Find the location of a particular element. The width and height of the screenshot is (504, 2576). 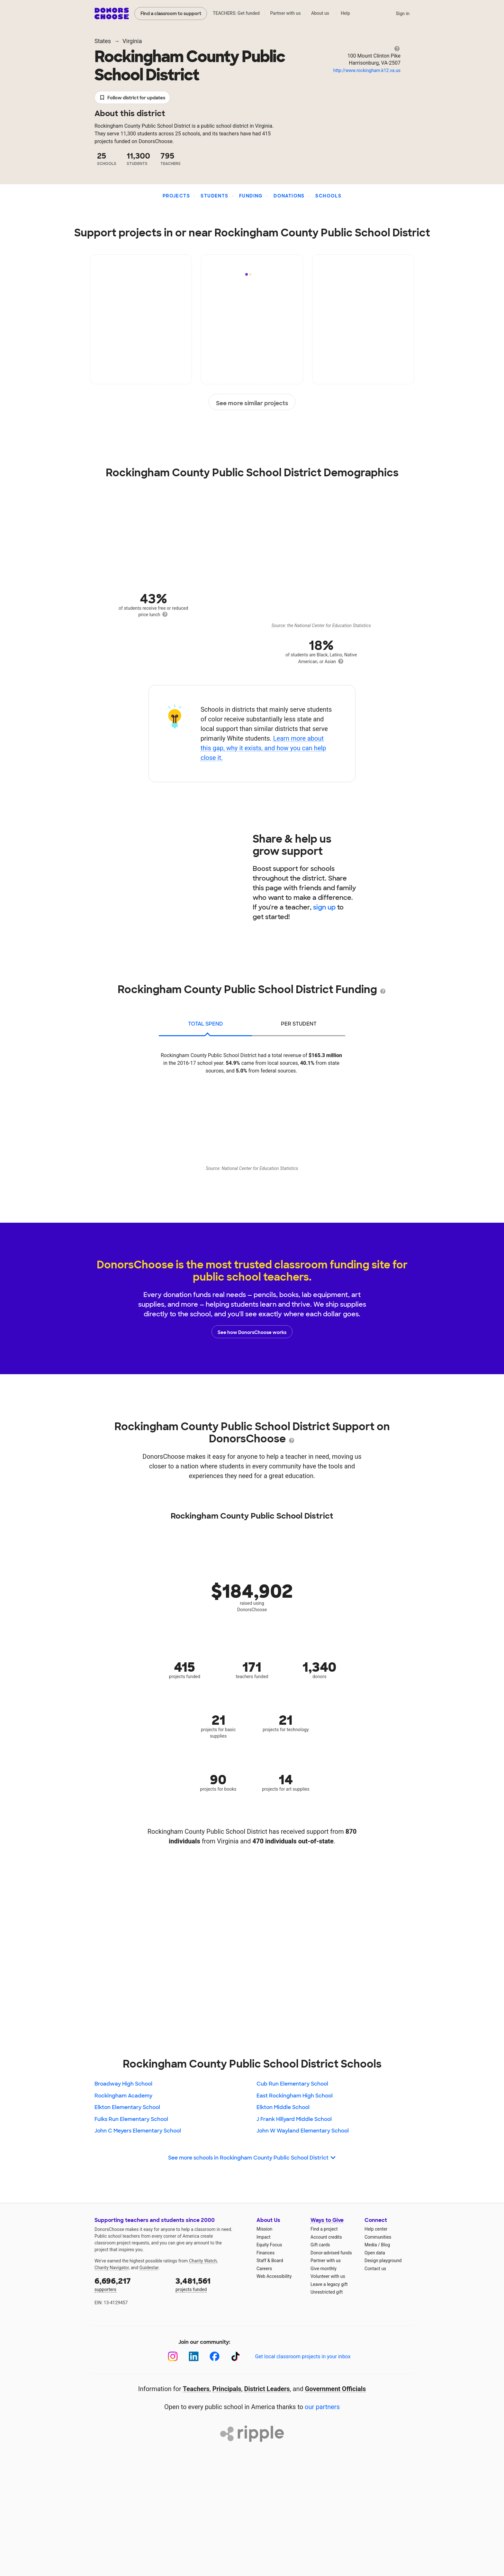

http://www.rockingham.k12.va.us is located at coordinates (367, 70).